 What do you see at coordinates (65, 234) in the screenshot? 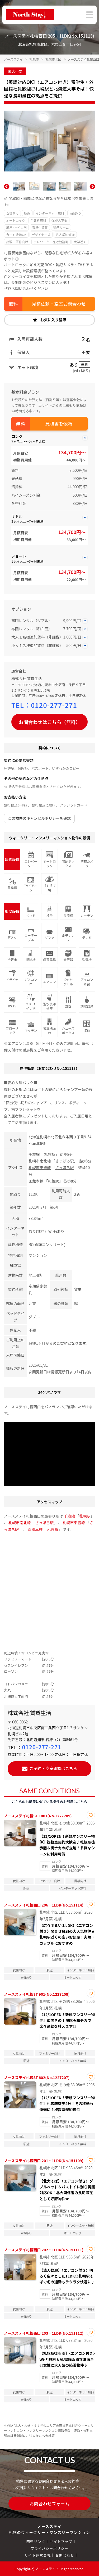
I see `法人契約歓迎` at bounding box center [65, 234].